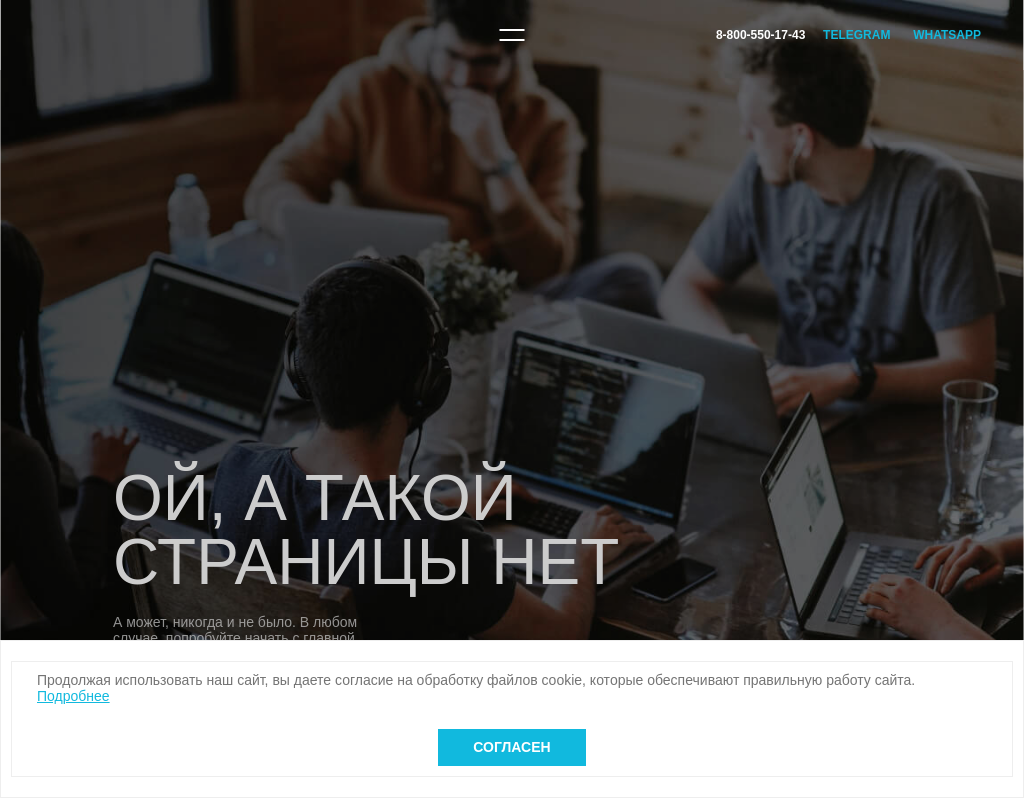 The image size is (1024, 798). Describe the element at coordinates (760, 35) in the screenshot. I see `8-800-550-17-43` at that location.